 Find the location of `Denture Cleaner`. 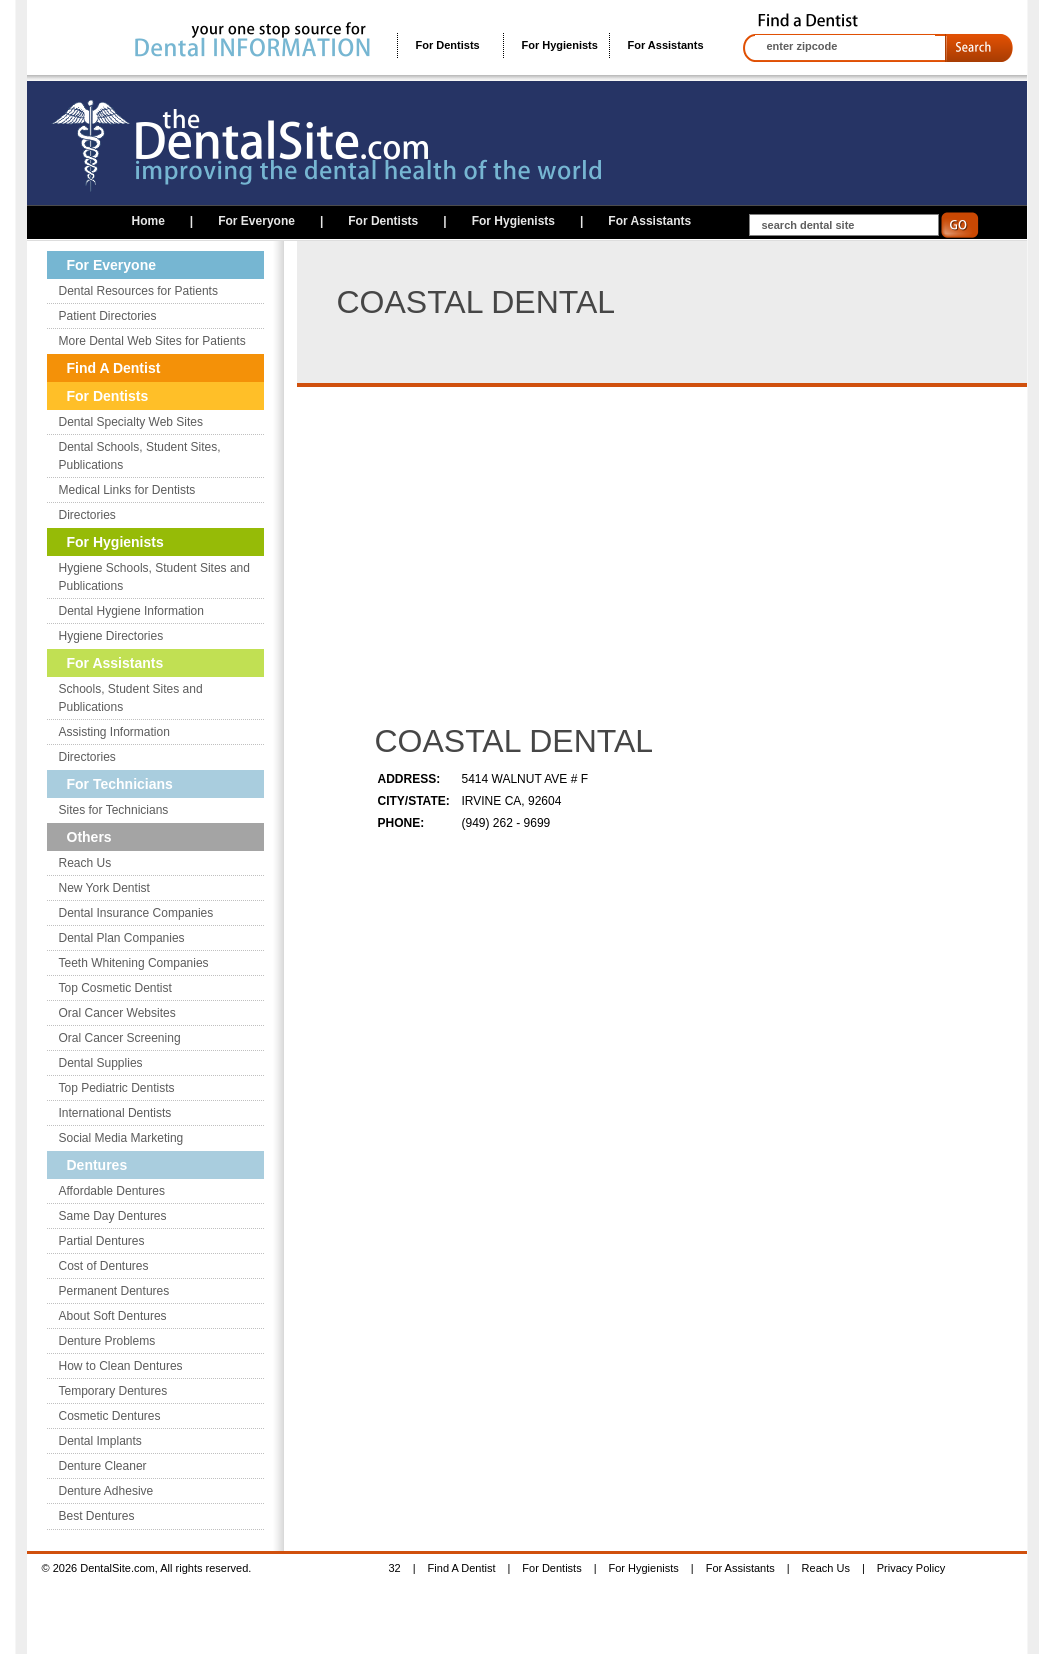

Denture Cleaner is located at coordinates (103, 1466).